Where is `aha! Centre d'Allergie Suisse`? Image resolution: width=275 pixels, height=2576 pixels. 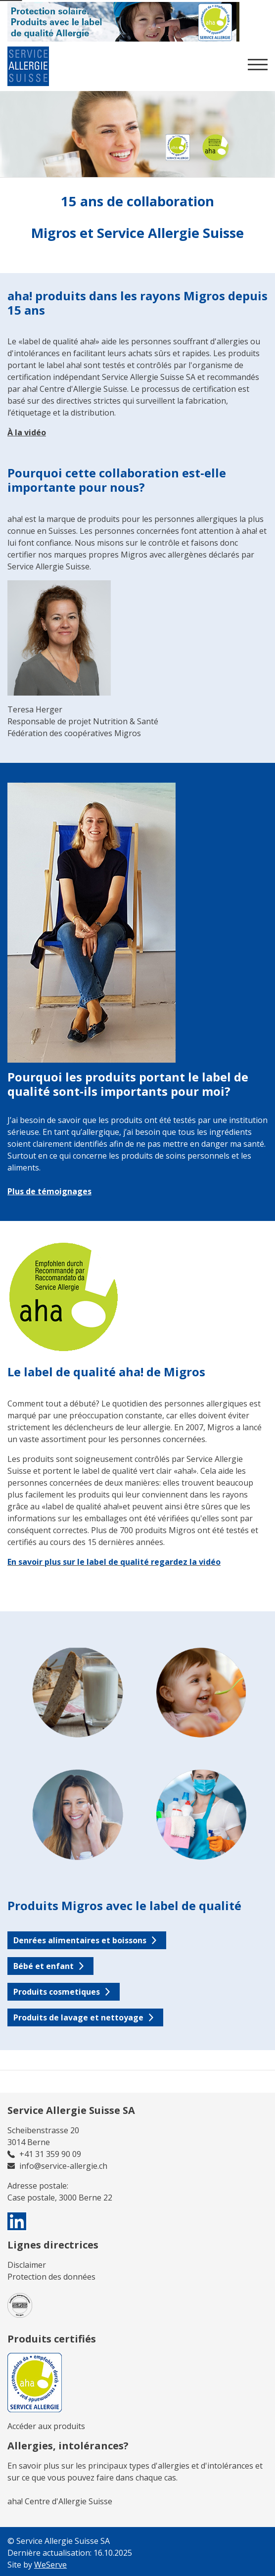
aha! Centre d'Allergie Suisse is located at coordinates (59, 2501).